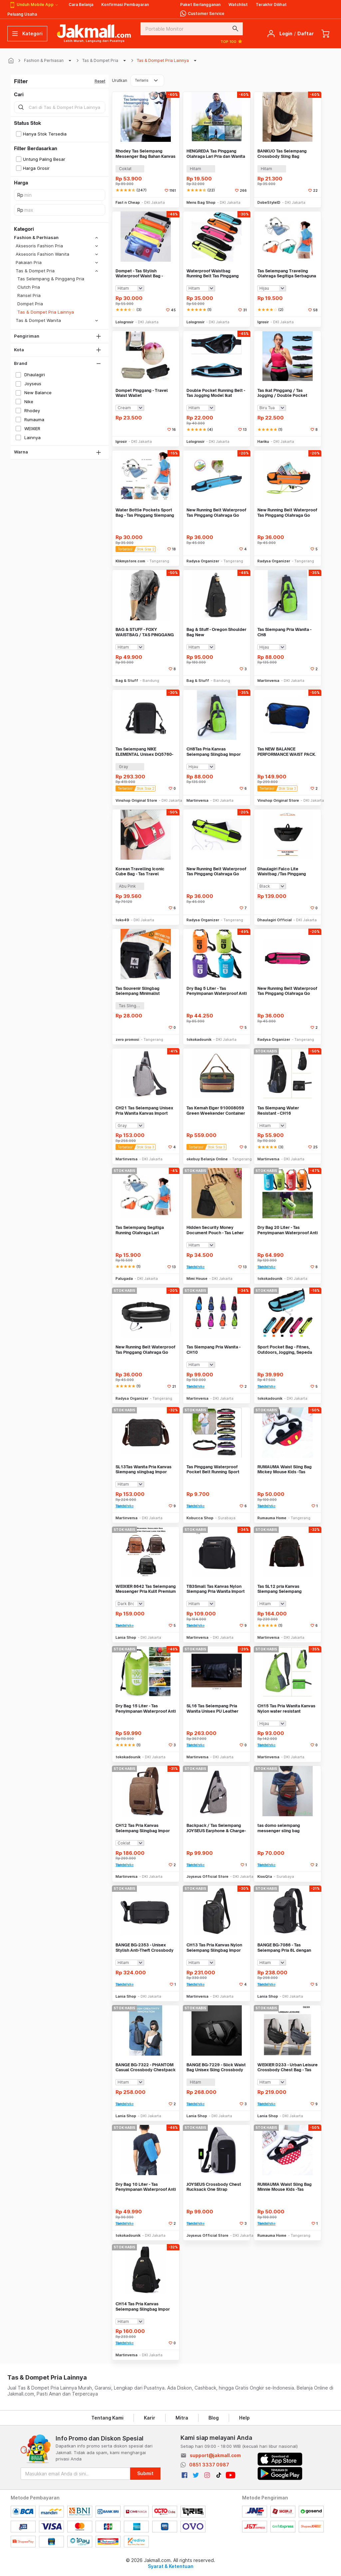 The image size is (341, 2576). I want to click on Lania Shop, so click(126, 1637).